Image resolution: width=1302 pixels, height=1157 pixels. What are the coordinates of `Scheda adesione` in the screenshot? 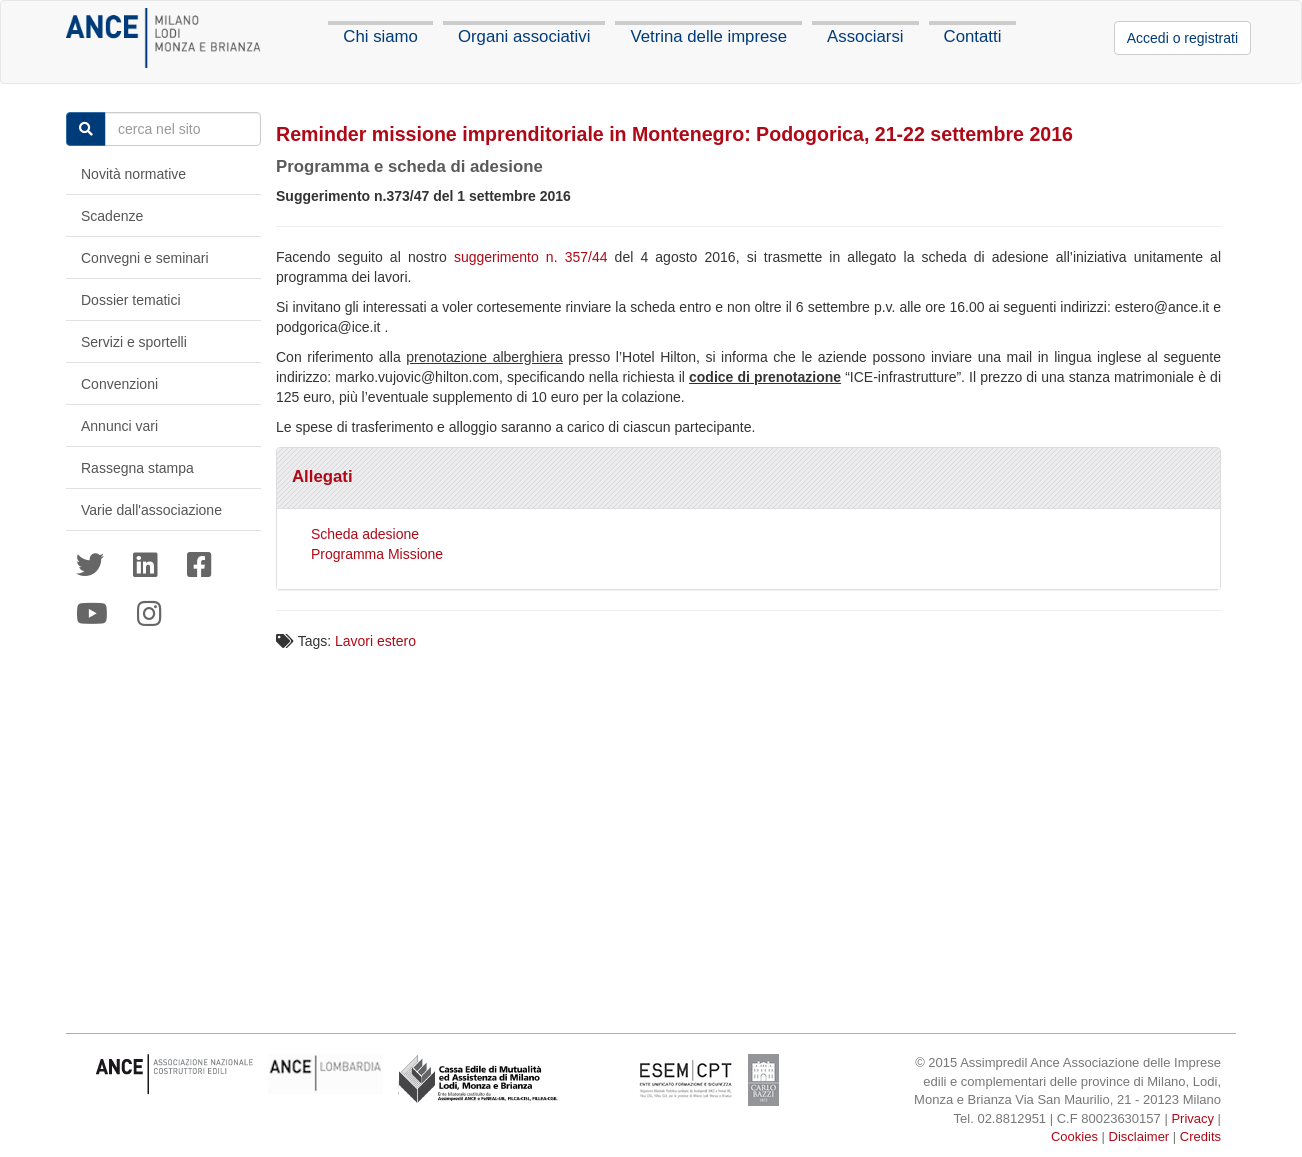 It's located at (365, 534).